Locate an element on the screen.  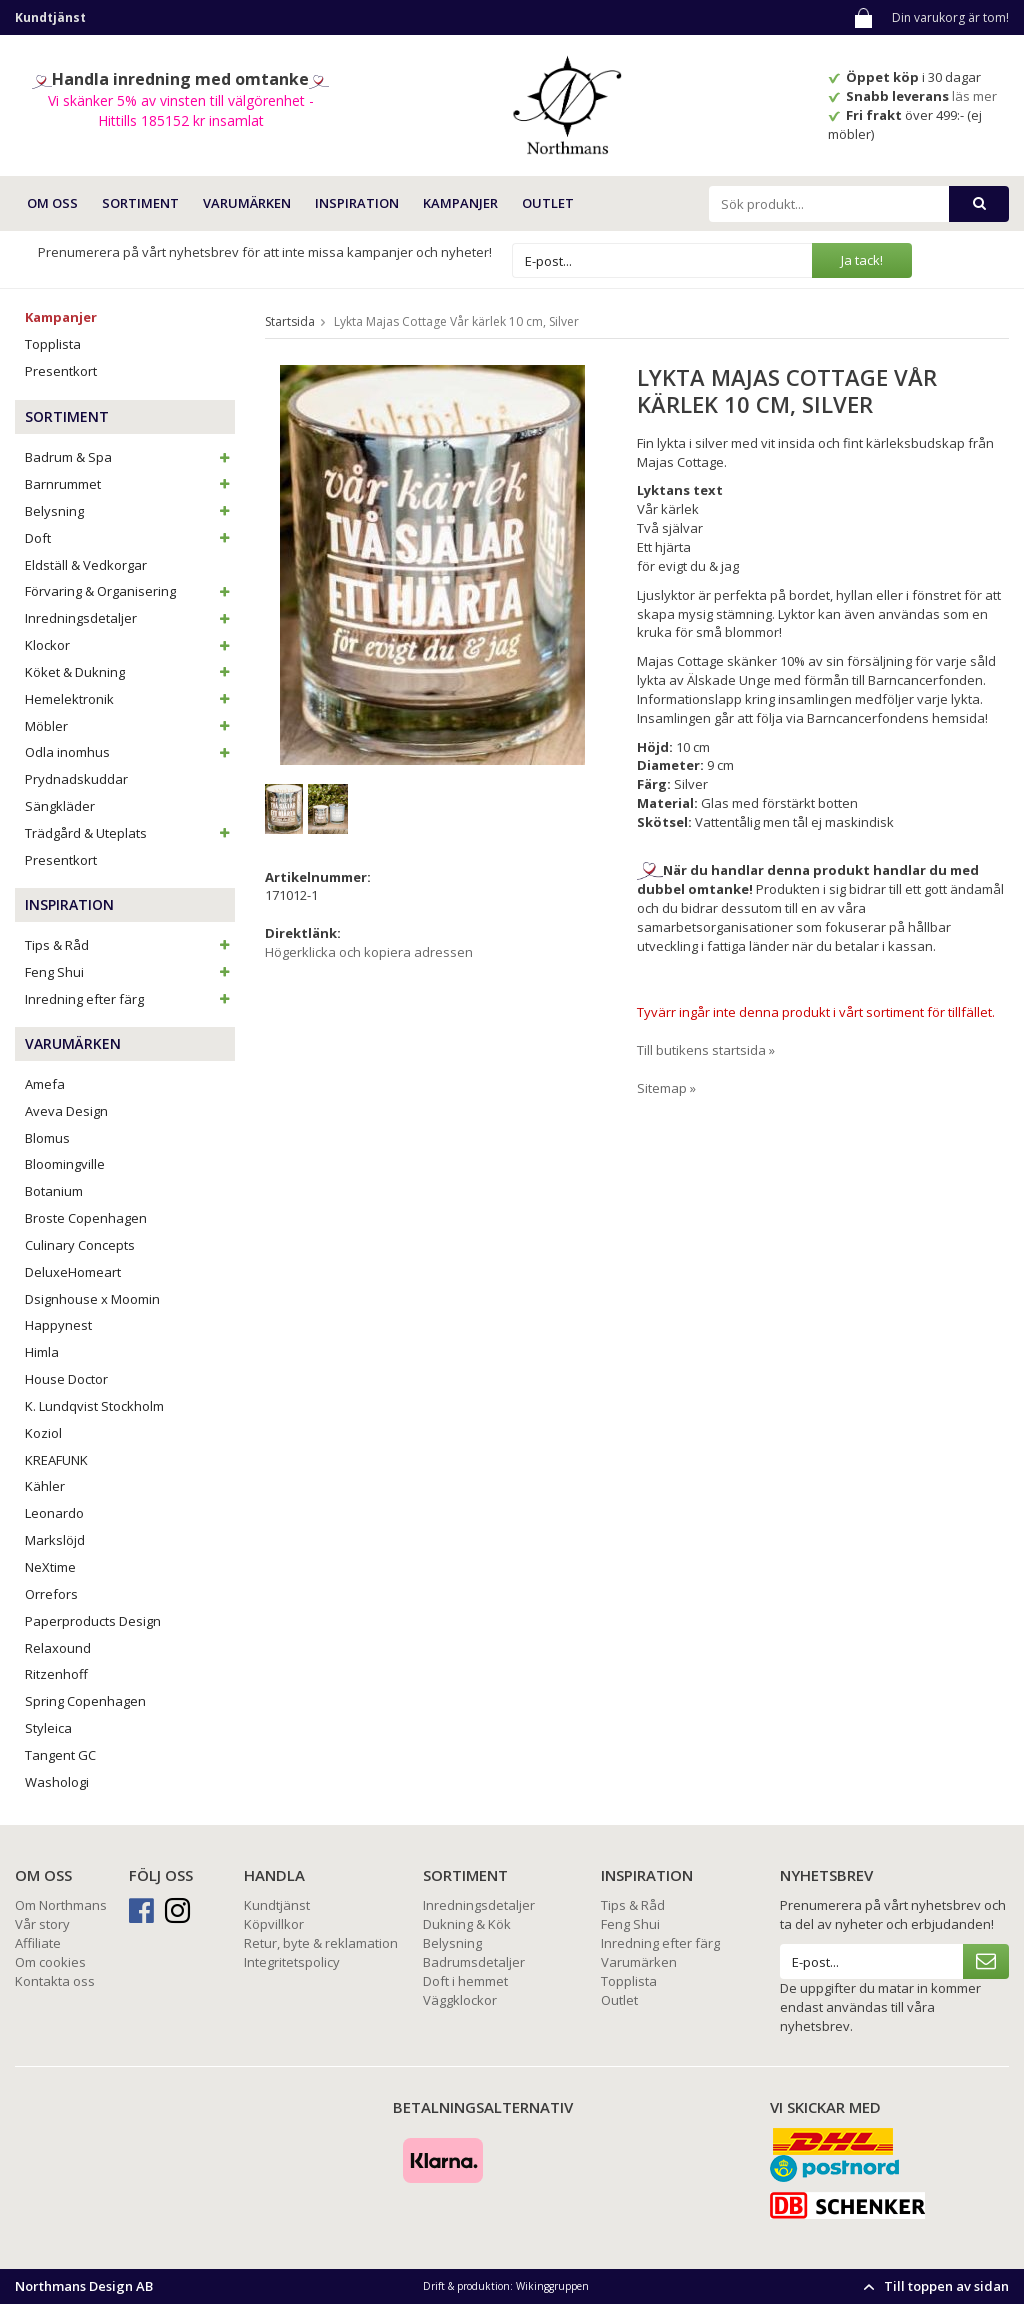
Topplista is located at coordinates (53, 344).